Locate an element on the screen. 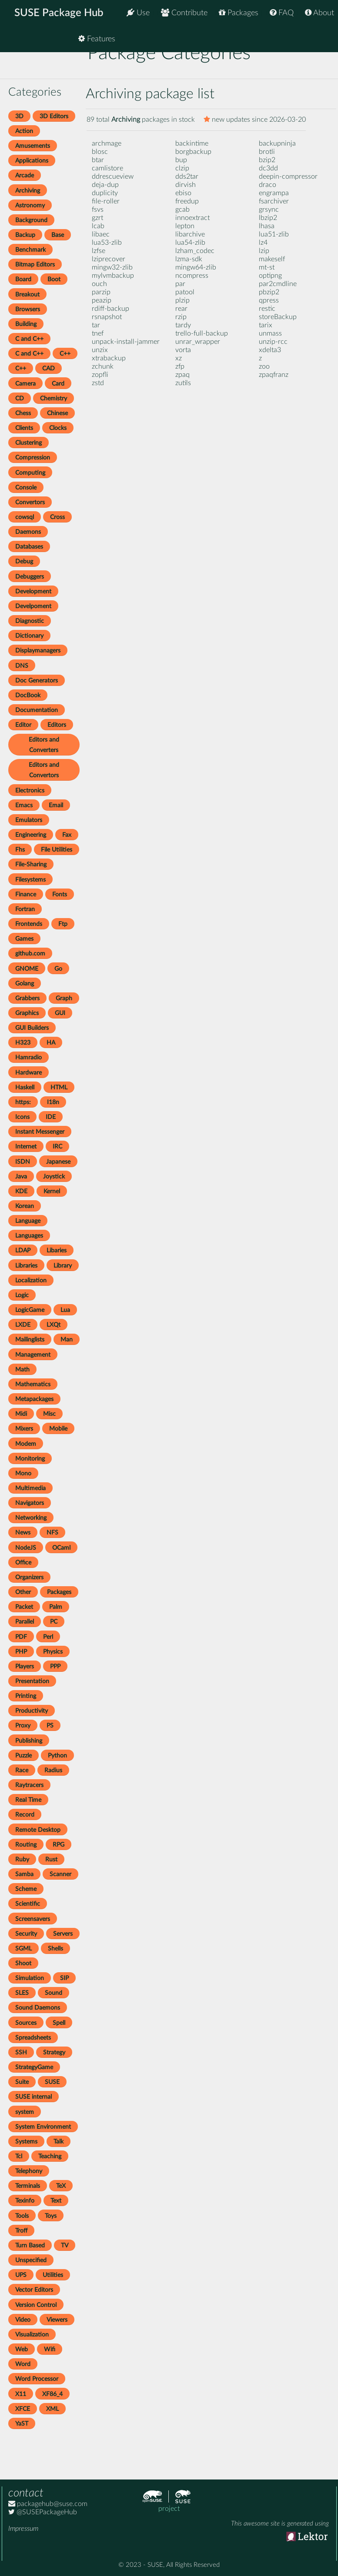 The height and width of the screenshot is (2576, 338). mingw32-zlib is located at coordinates (112, 267).